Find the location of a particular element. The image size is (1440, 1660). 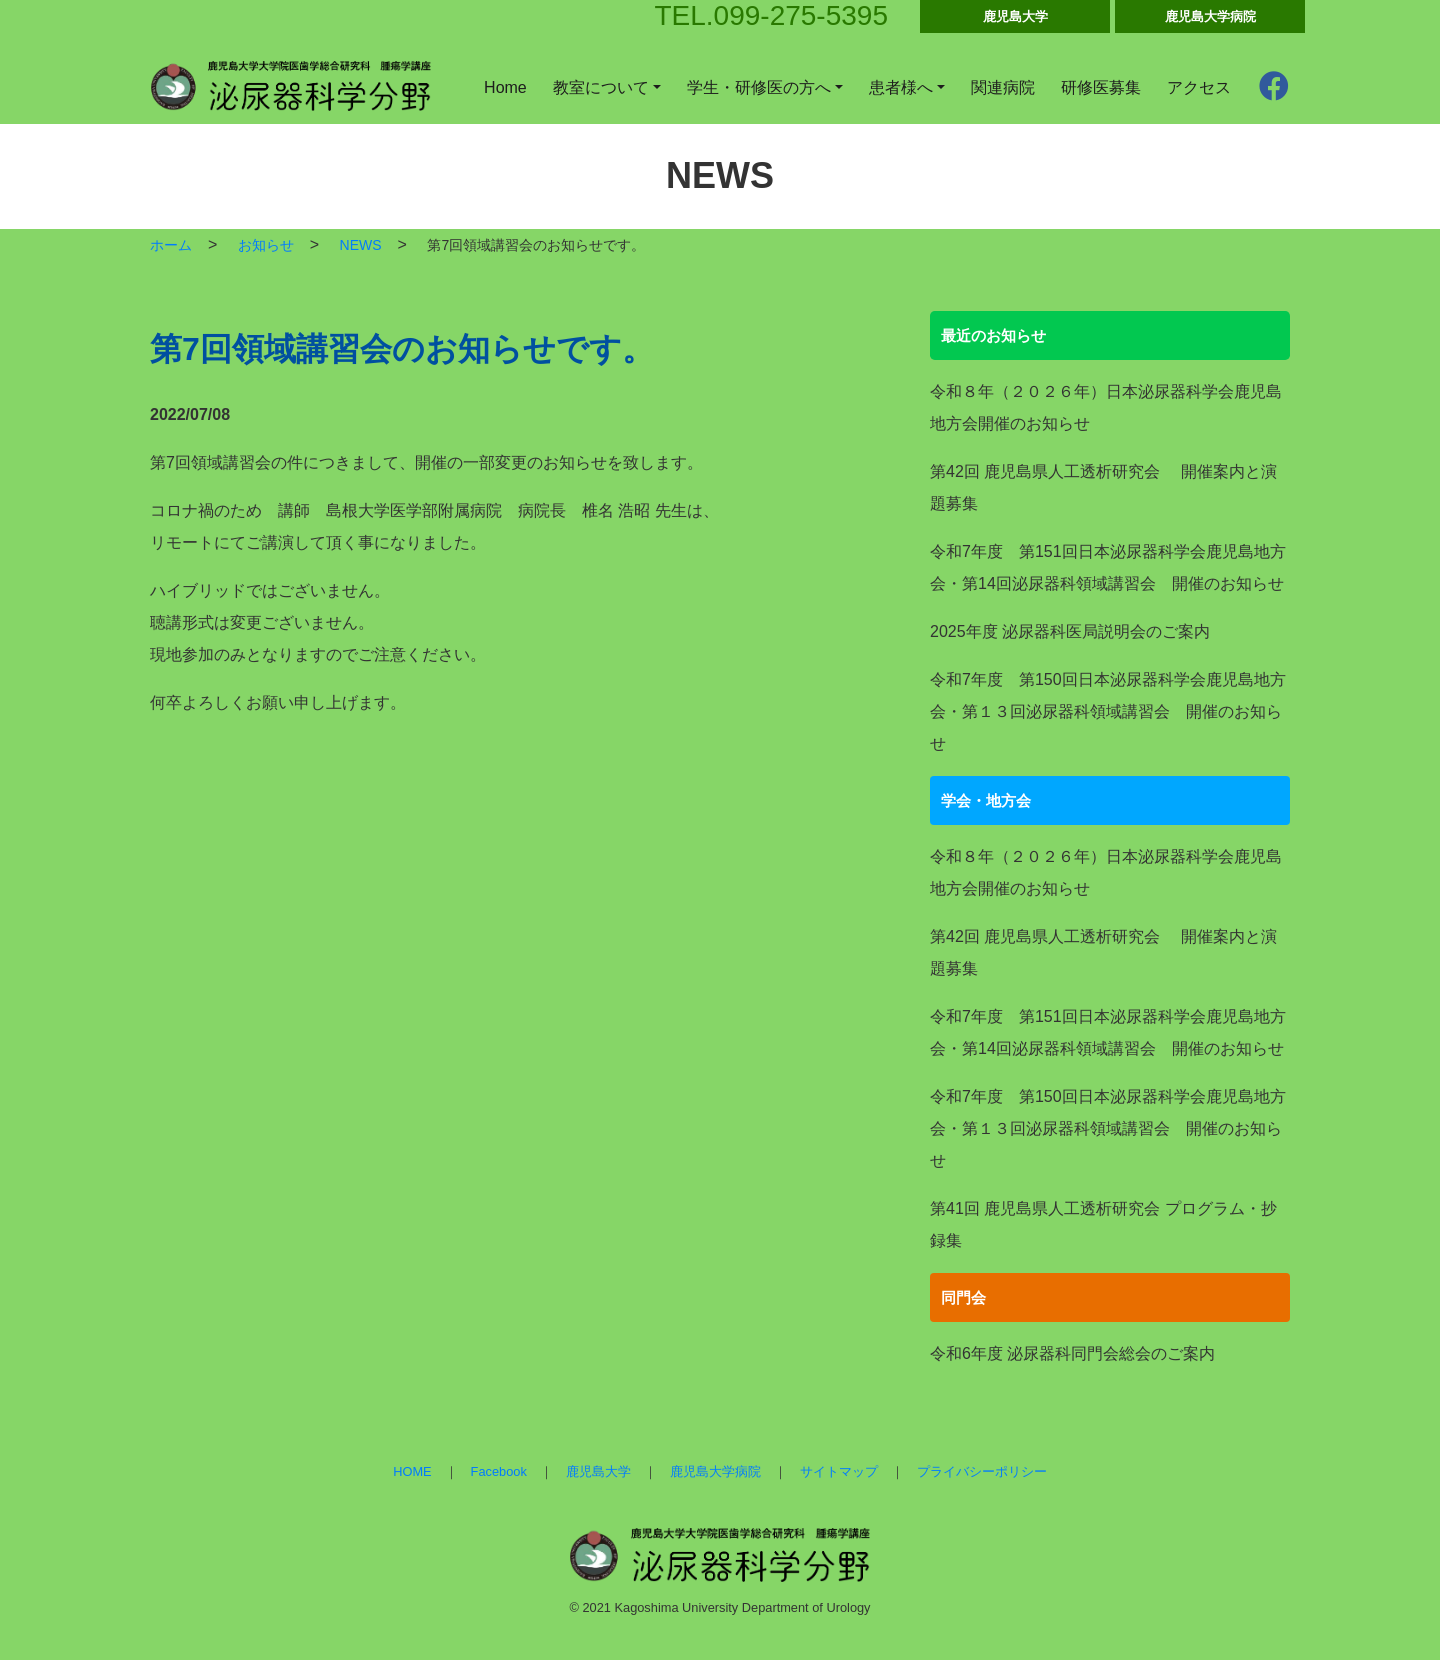

Facebook is located at coordinates (499, 1471).